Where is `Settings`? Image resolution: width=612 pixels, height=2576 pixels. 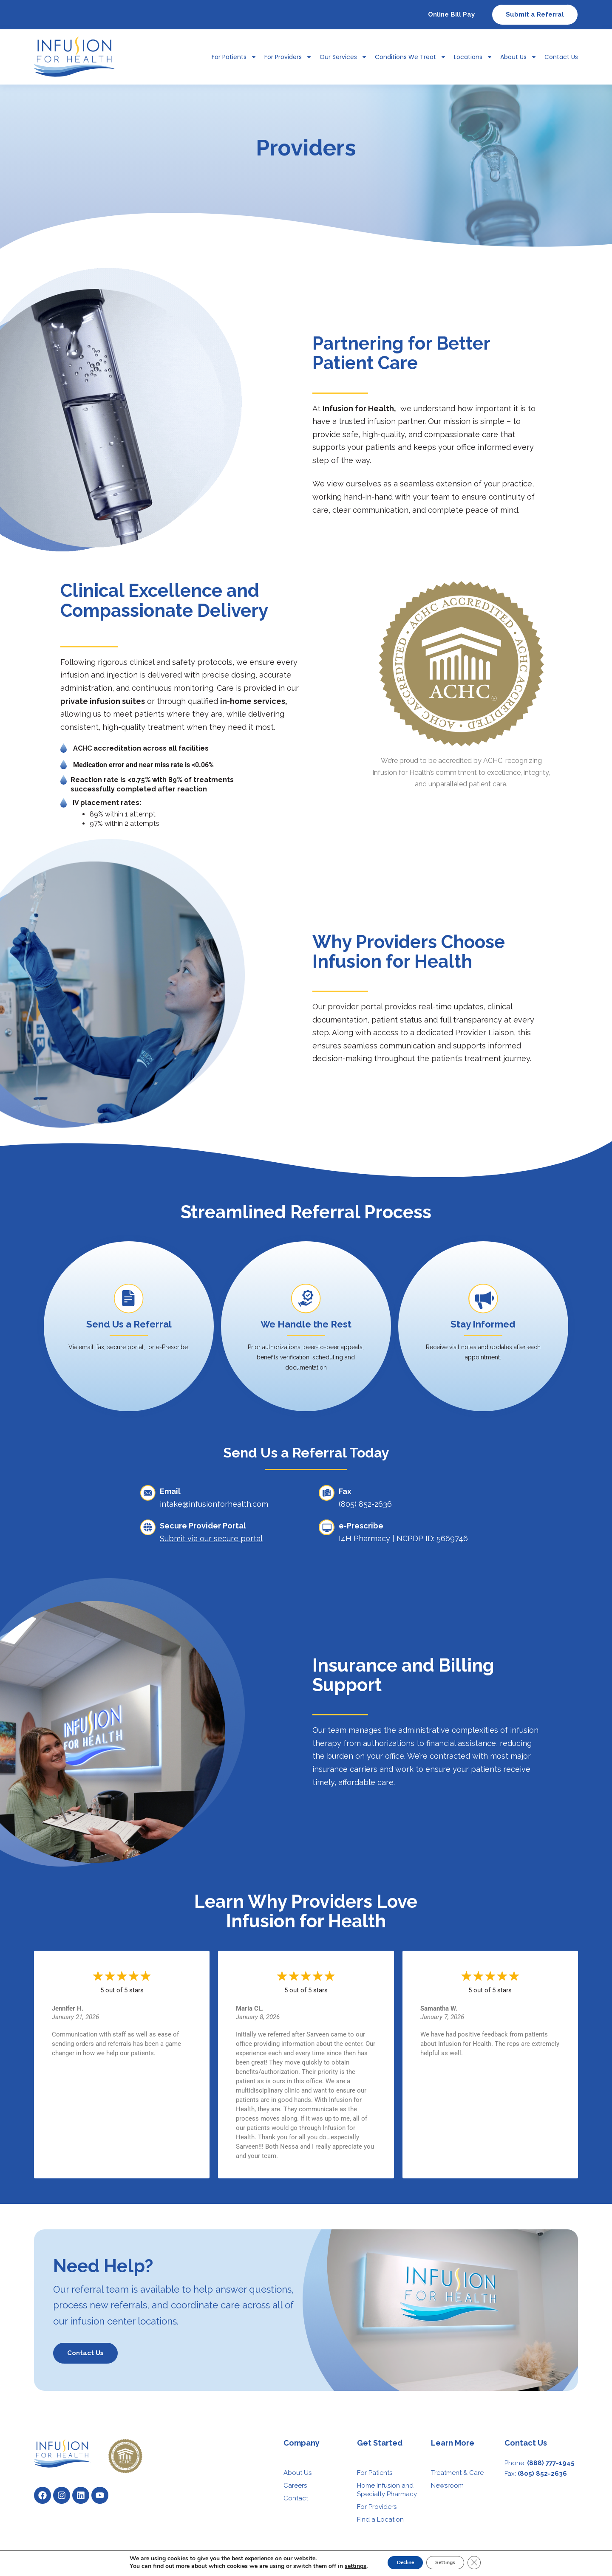 Settings is located at coordinates (449, 2563).